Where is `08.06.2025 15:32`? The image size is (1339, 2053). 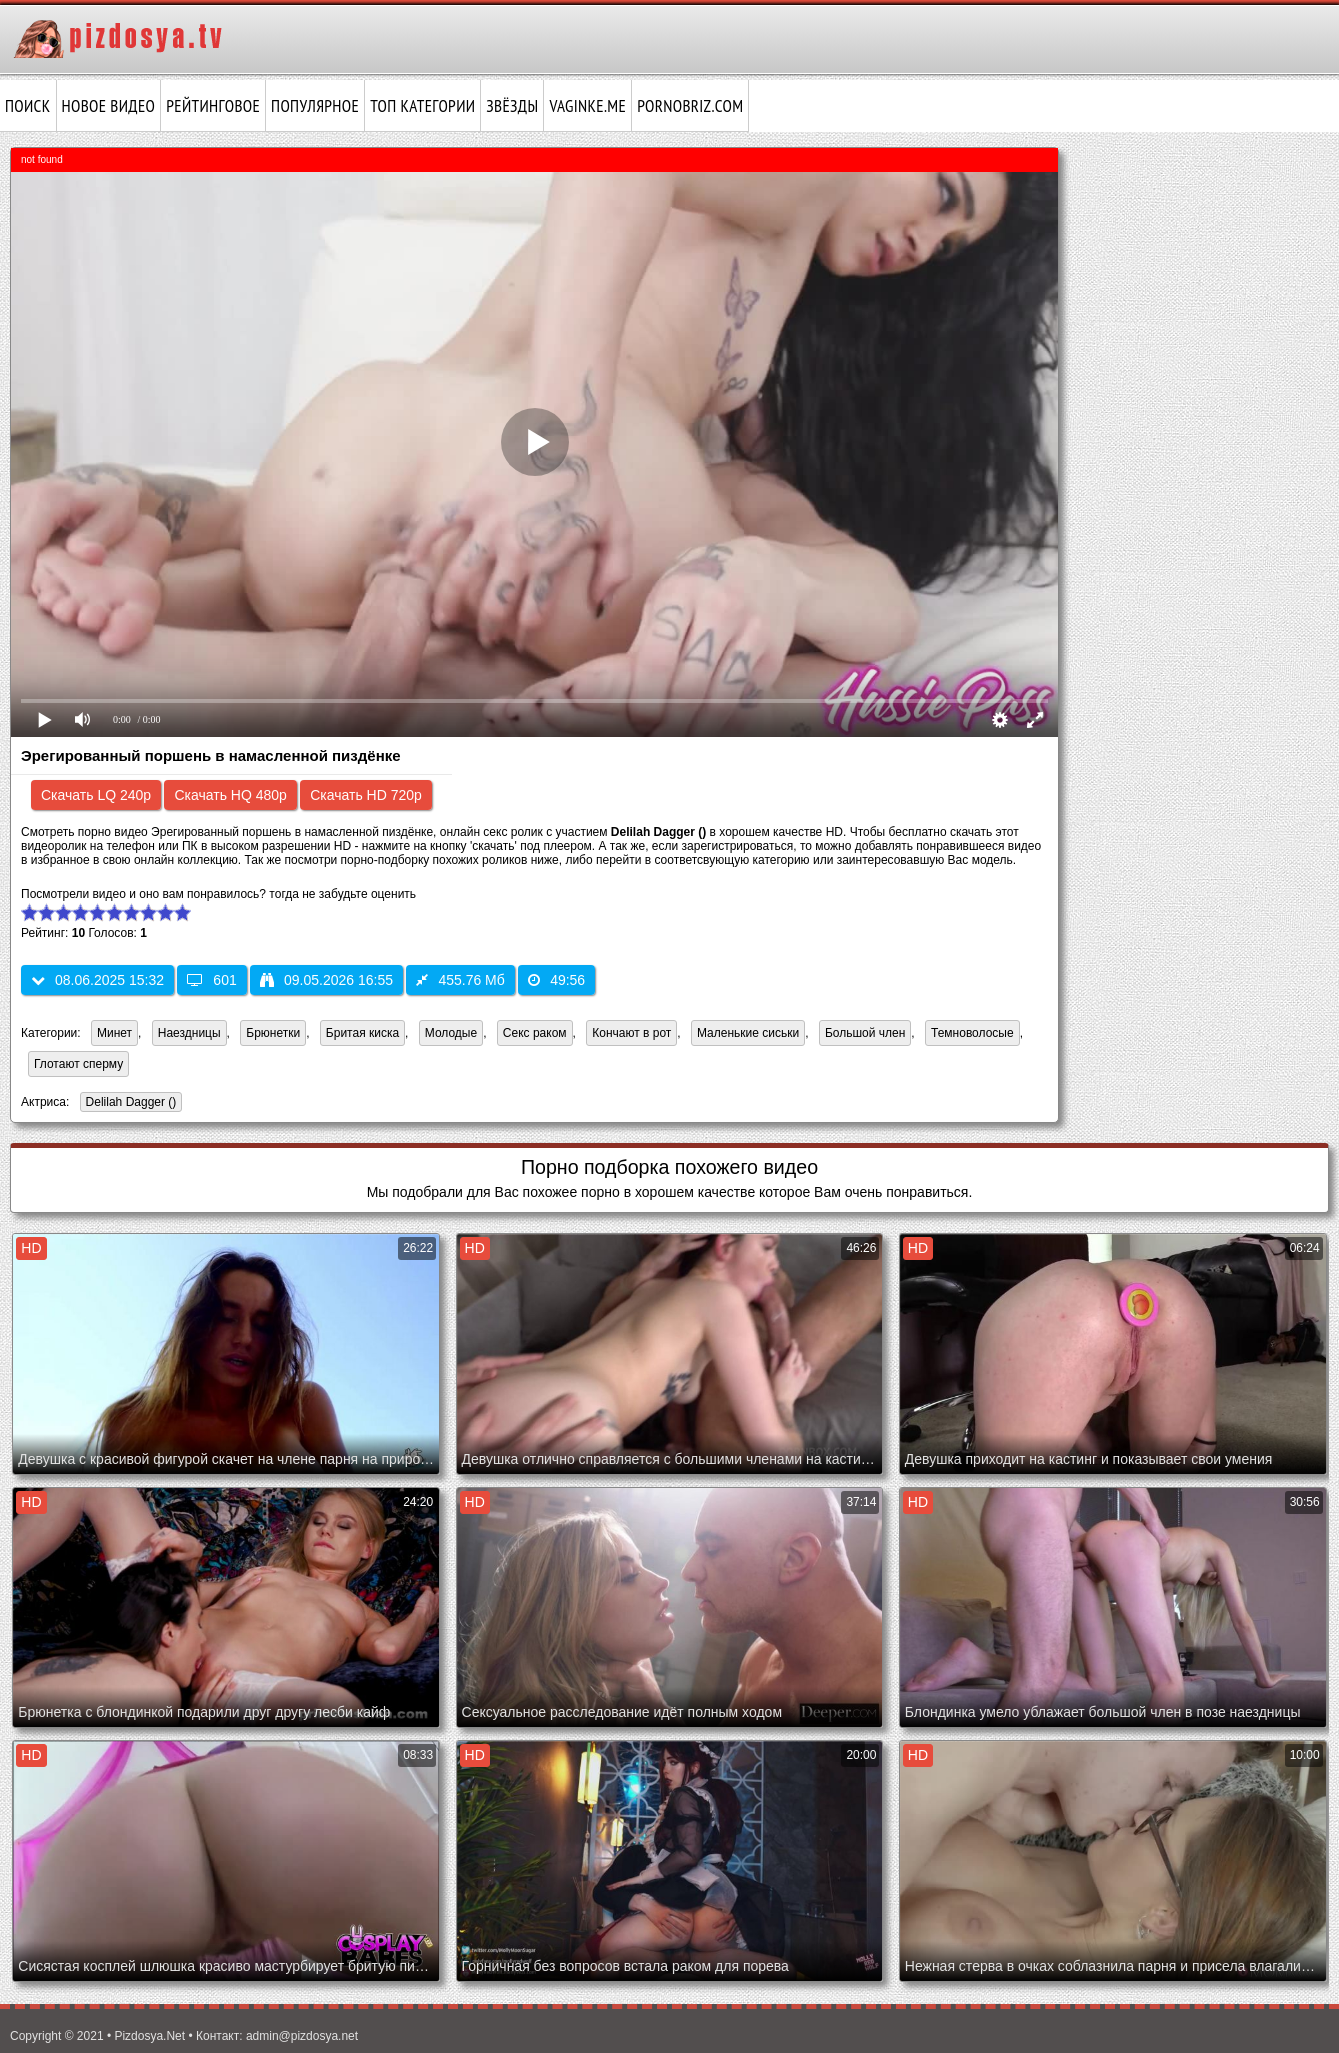 08.06.2025 15:32 is located at coordinates (97, 980).